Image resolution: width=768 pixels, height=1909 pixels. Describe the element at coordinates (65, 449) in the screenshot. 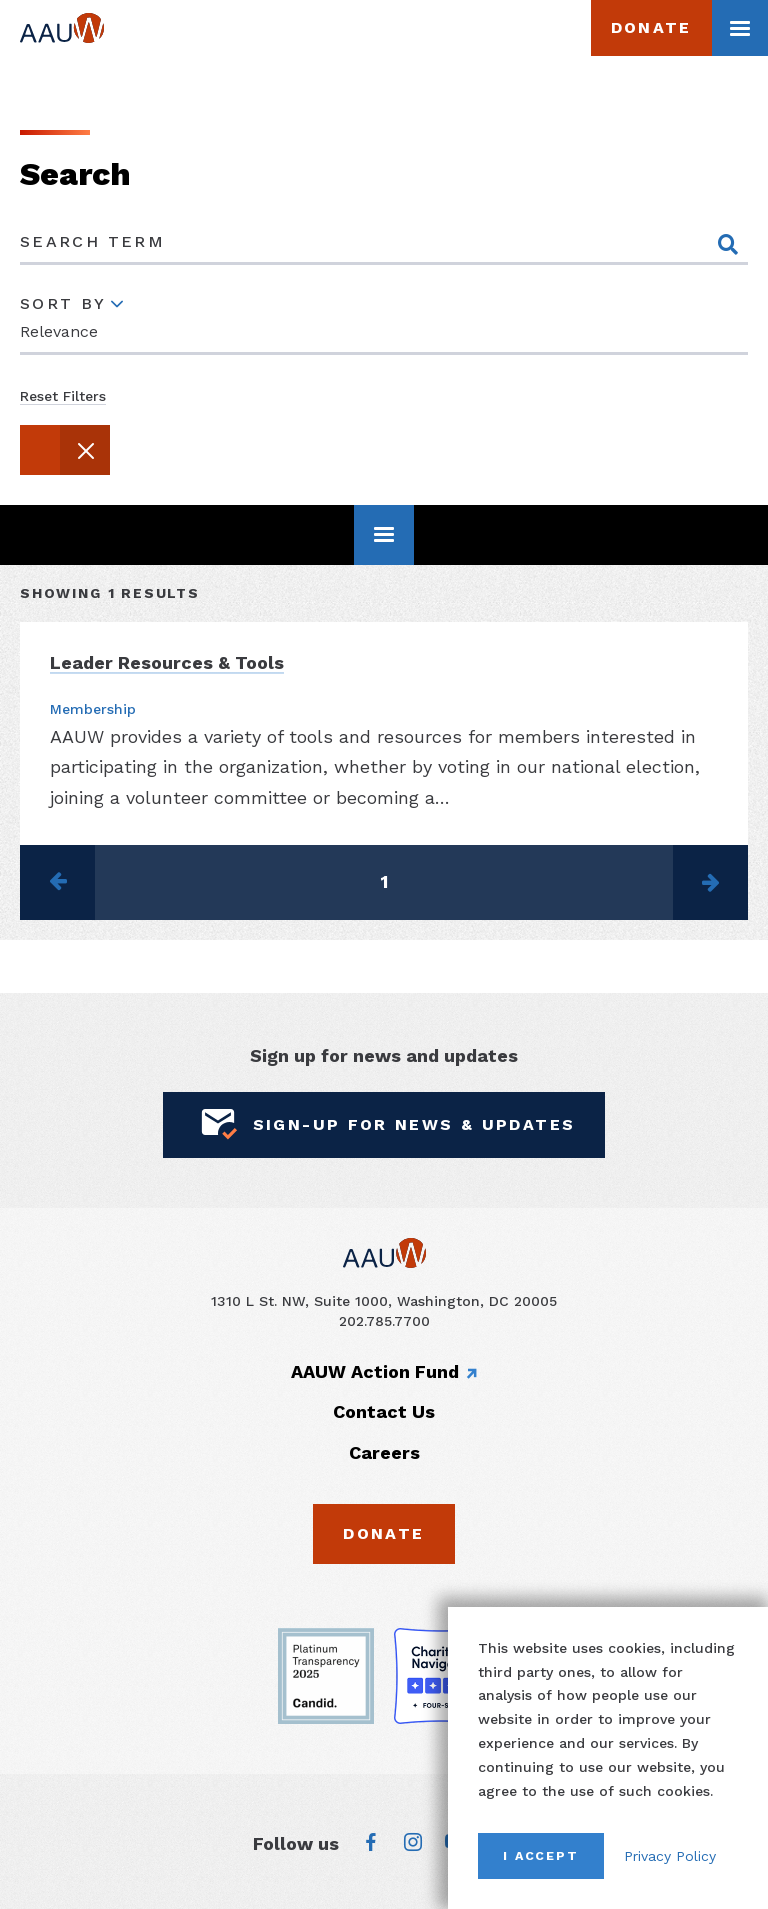

I see `[button]` at that location.